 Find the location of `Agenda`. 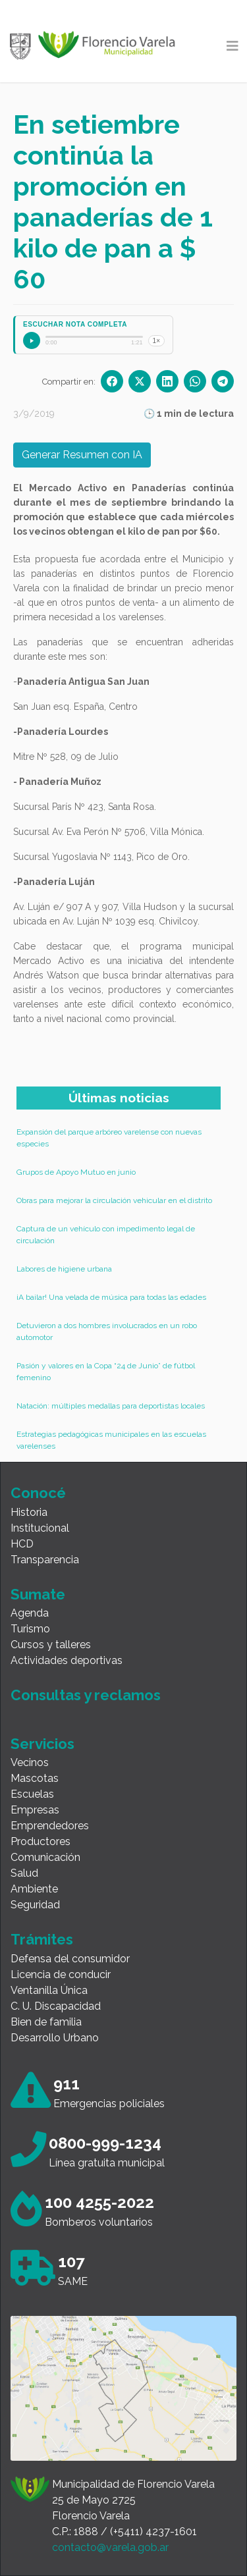

Agenda is located at coordinates (30, 1613).